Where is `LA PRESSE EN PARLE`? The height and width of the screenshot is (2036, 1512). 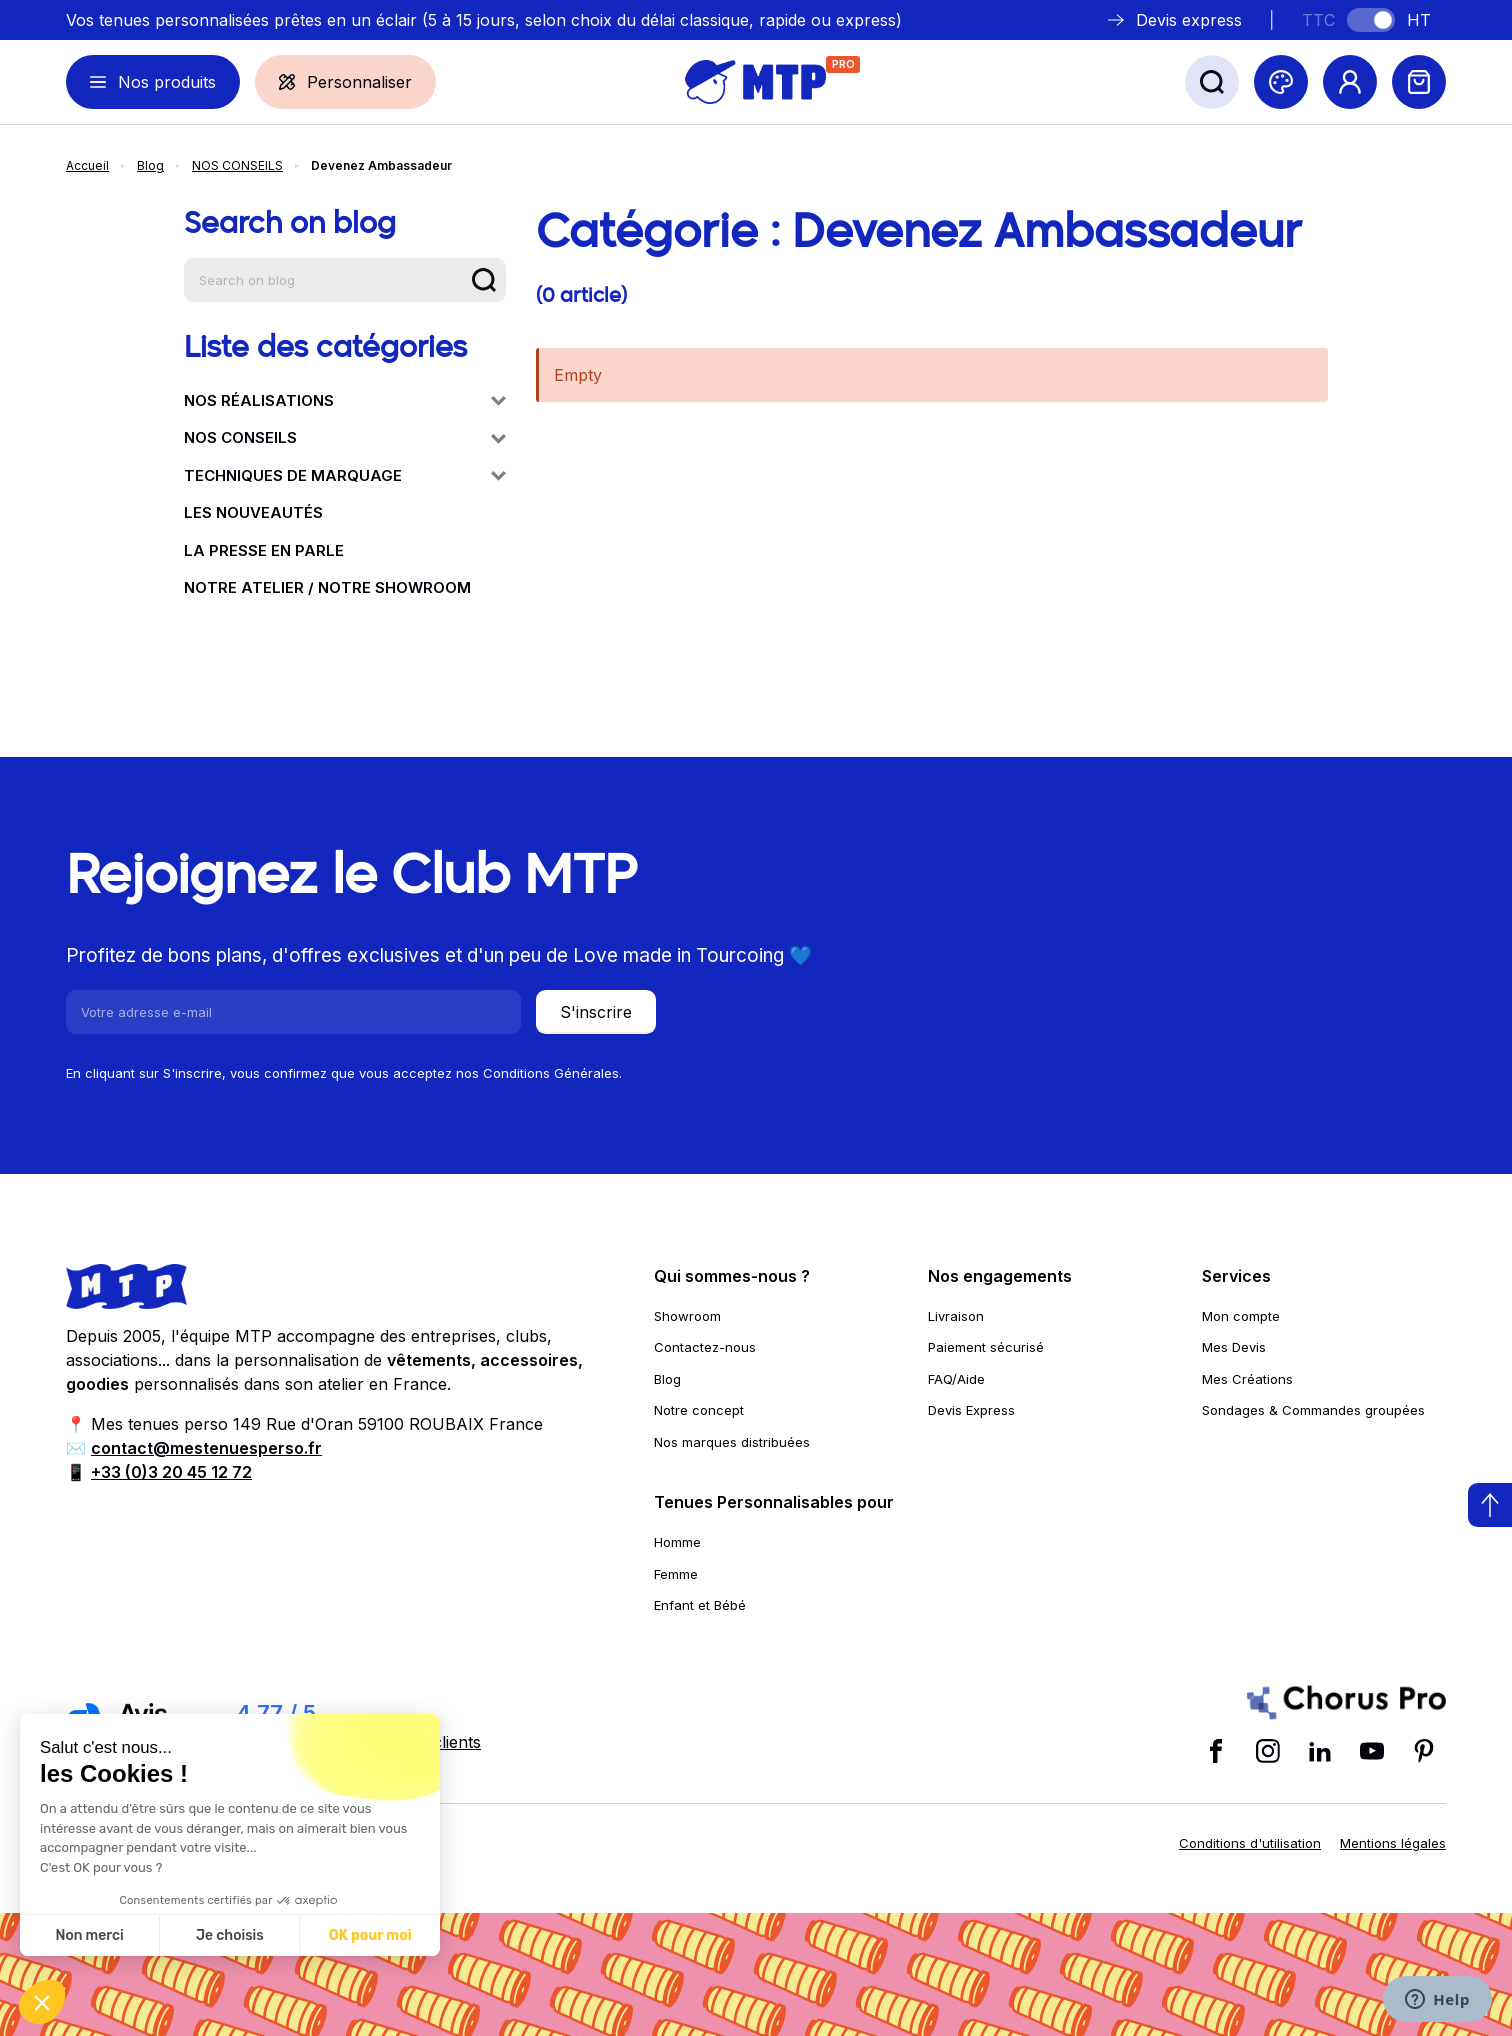
LA PRESSE EN PARLE is located at coordinates (264, 550).